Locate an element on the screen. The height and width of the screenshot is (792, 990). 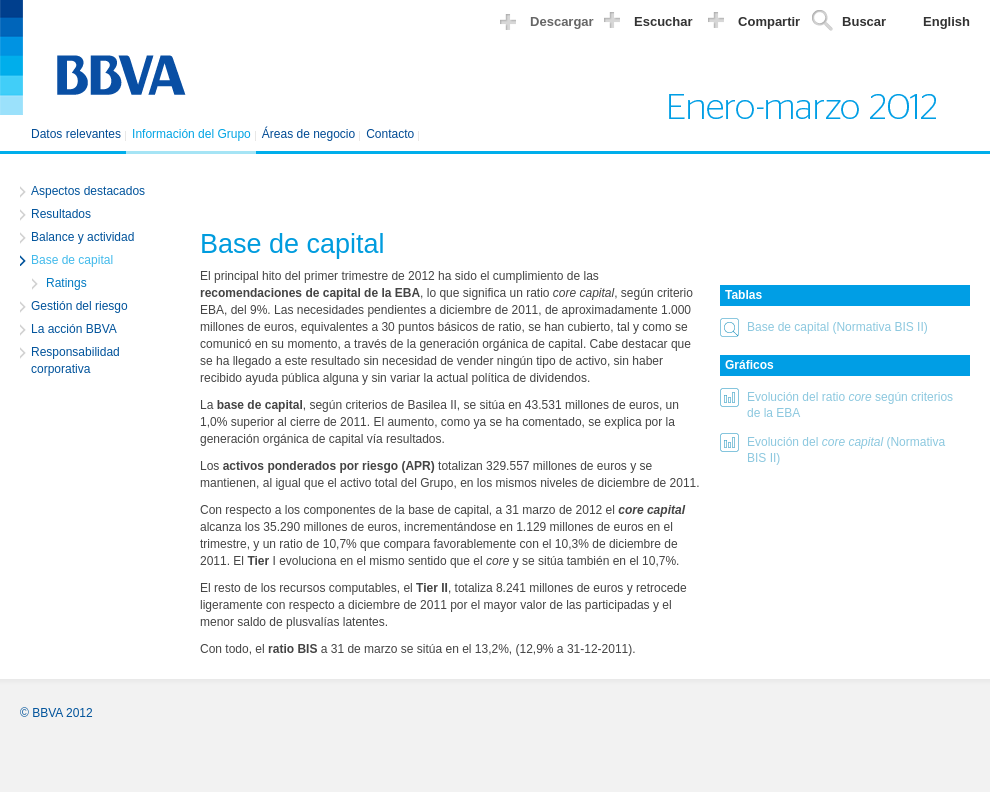
Gestión del riesgo is located at coordinates (79, 306).